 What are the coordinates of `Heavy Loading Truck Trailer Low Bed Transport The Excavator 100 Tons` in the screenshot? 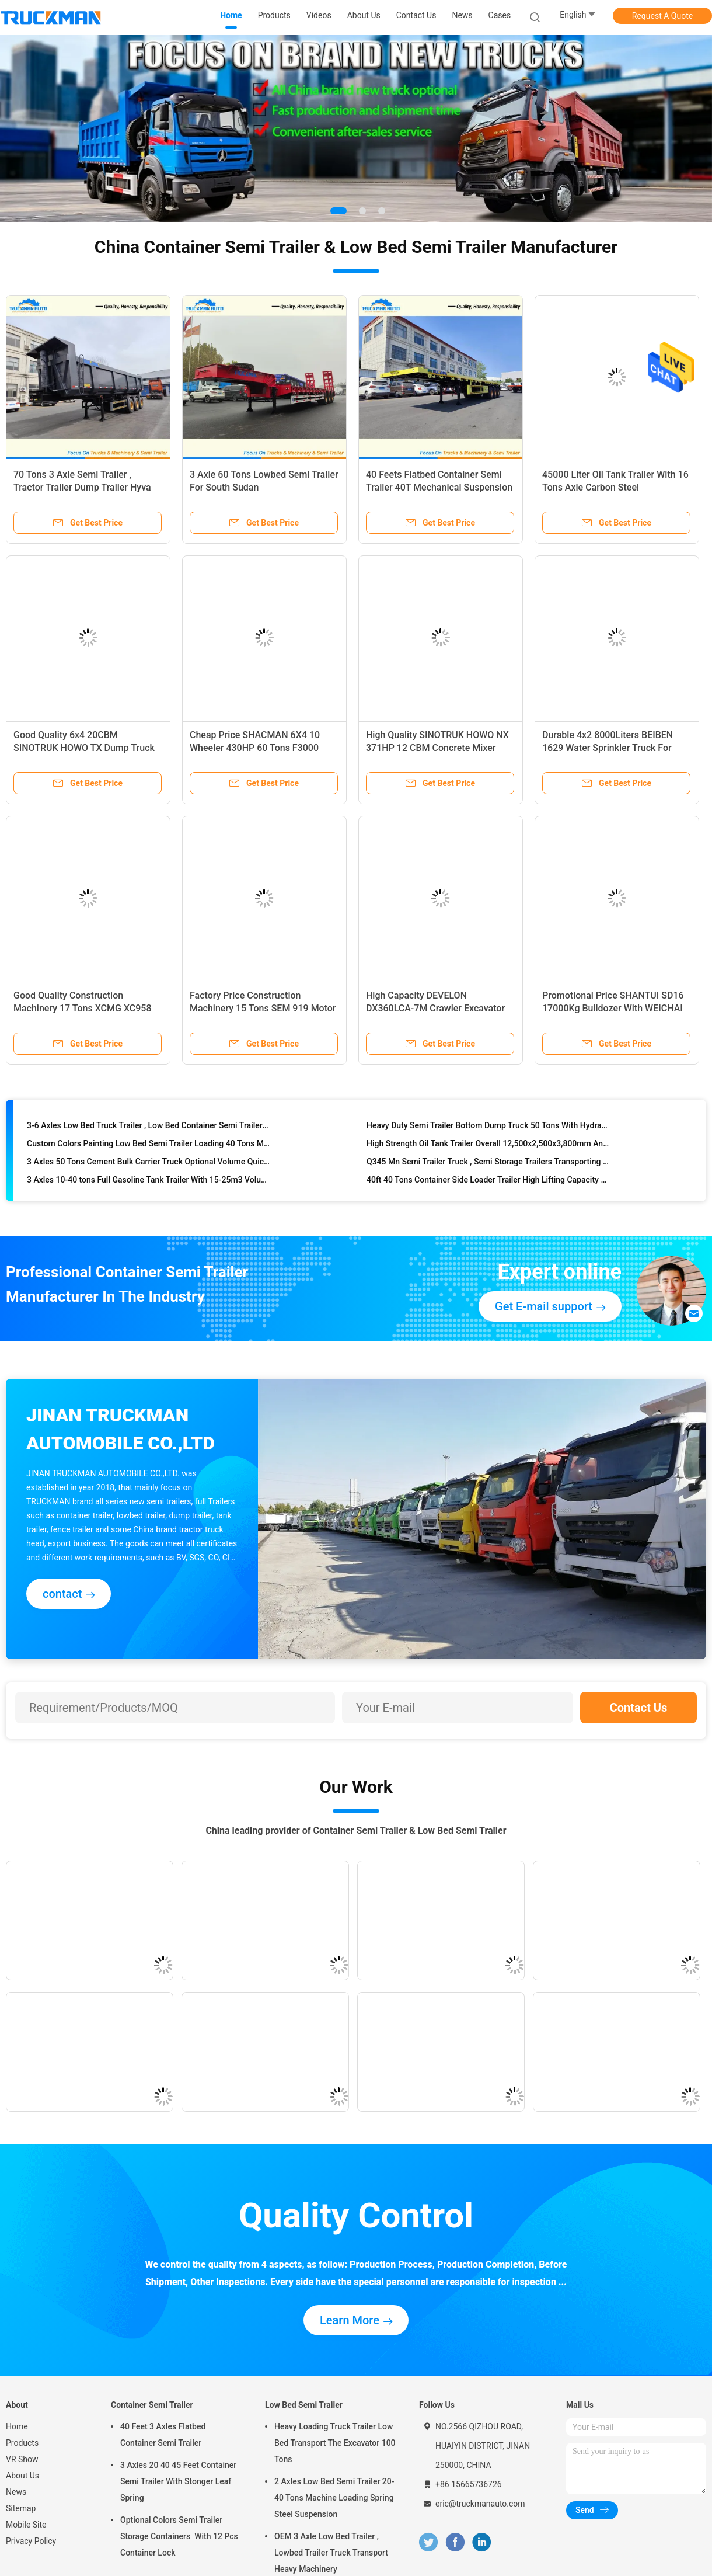 It's located at (335, 2443).